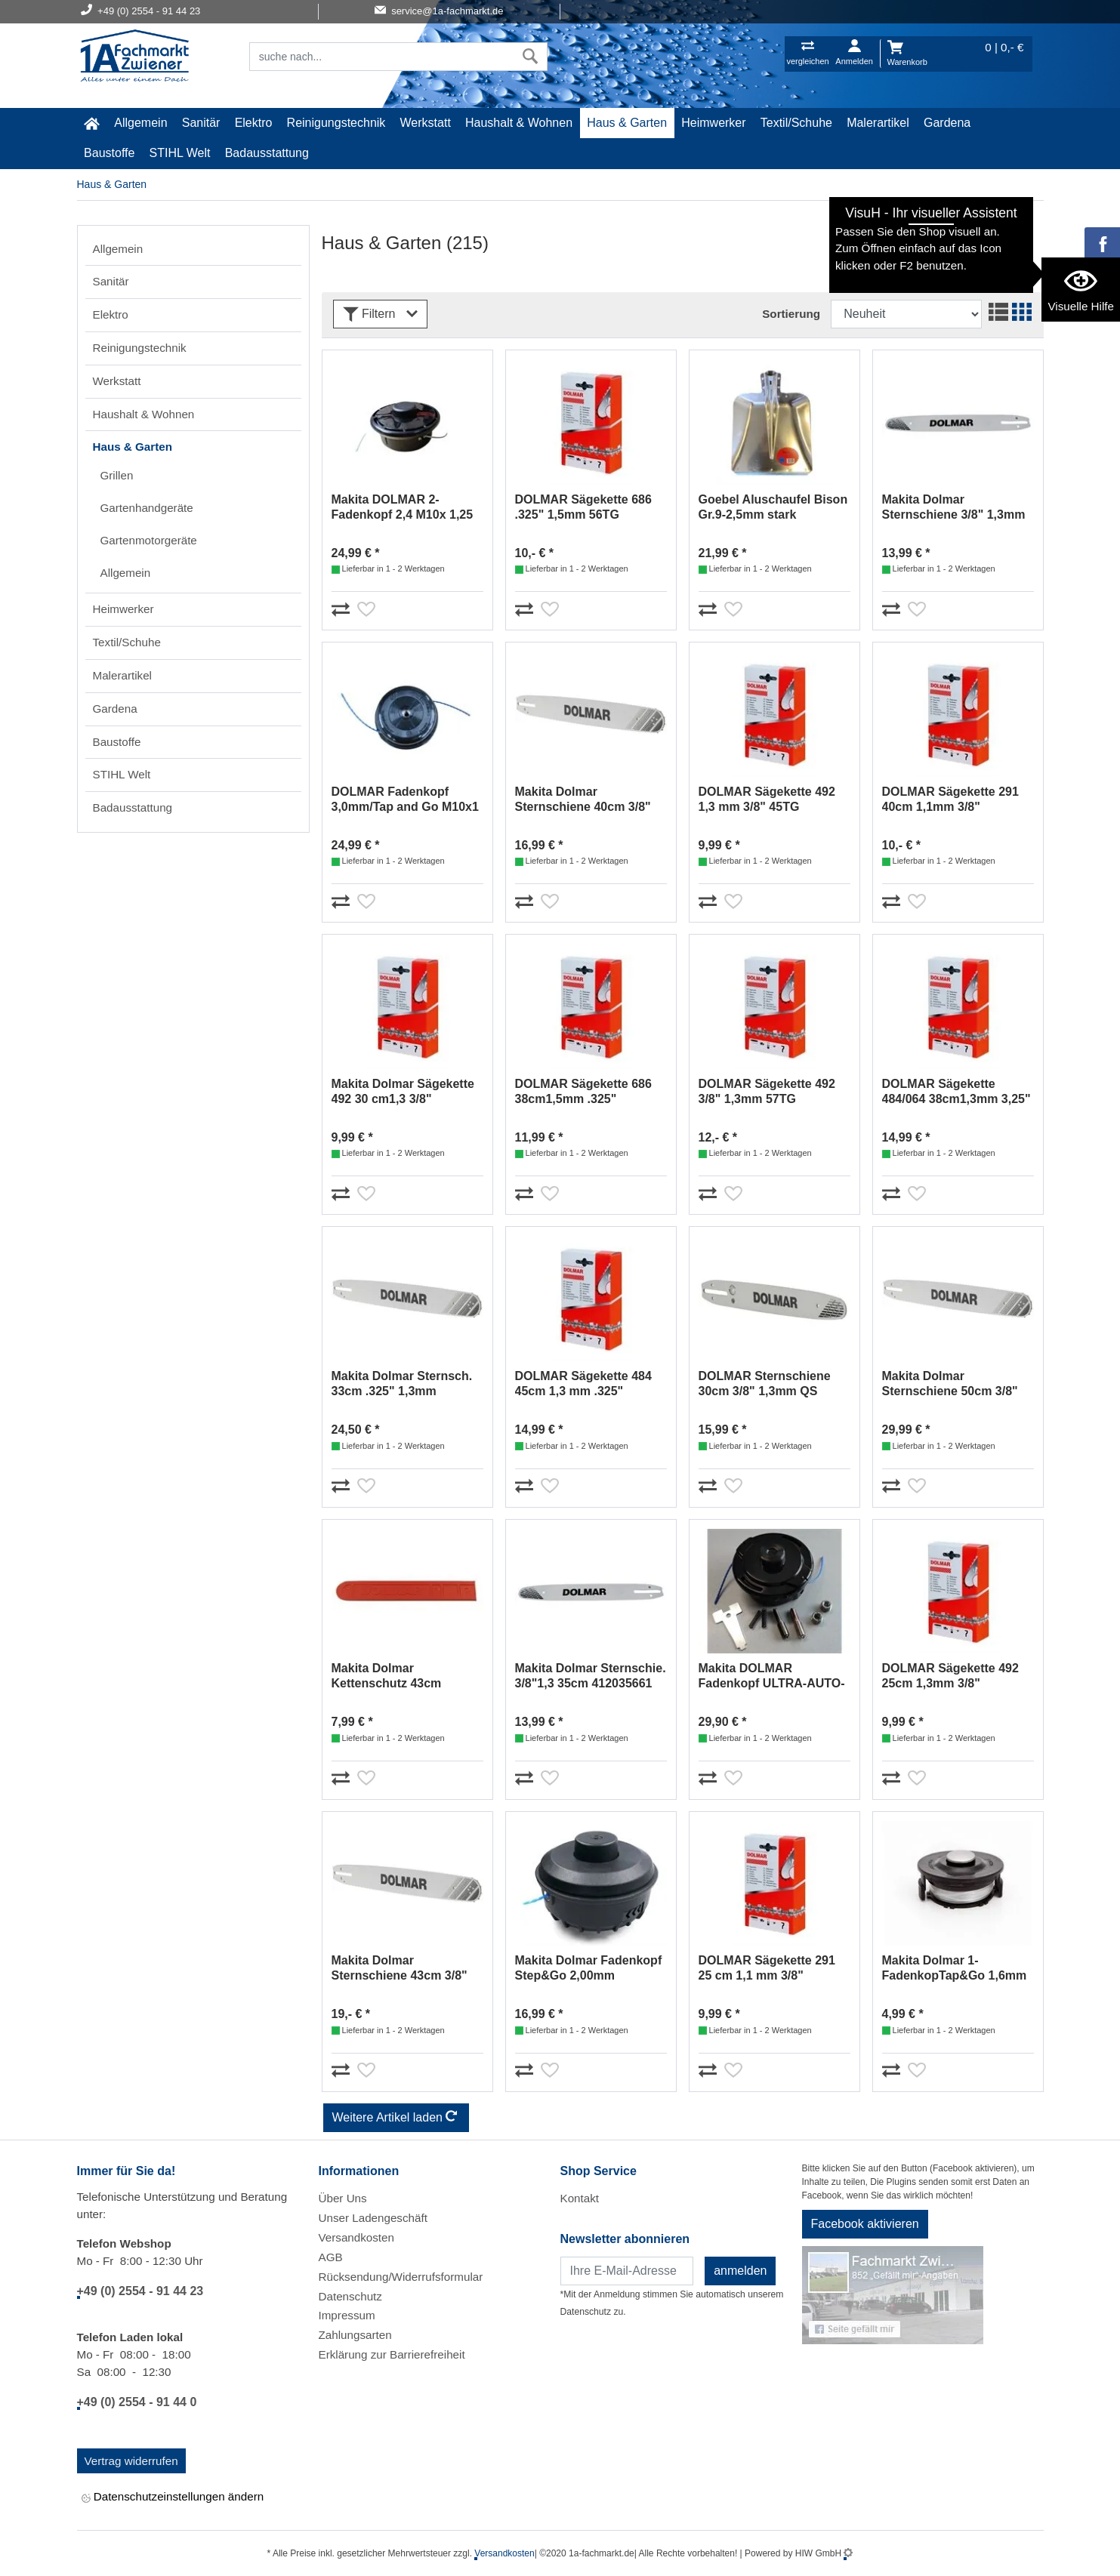 This screenshot has height=2576, width=1120. Describe the element at coordinates (146, 507) in the screenshot. I see `Gartenhandgeräte` at that location.